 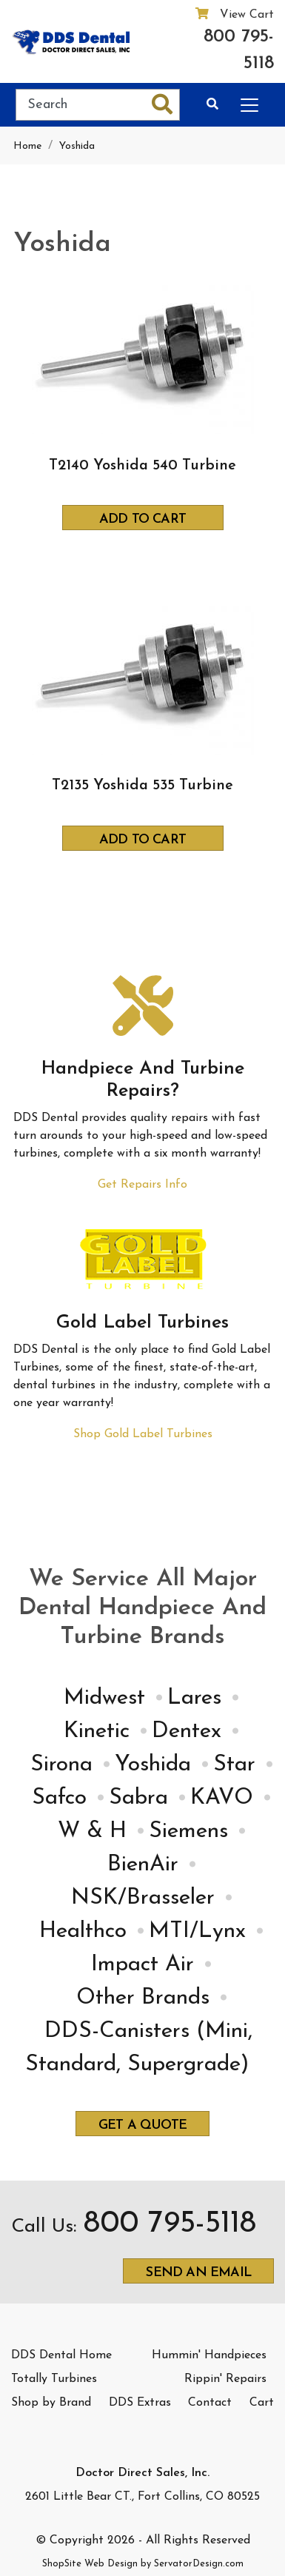 What do you see at coordinates (197, 1931) in the screenshot?
I see `MTI/Lynx` at bounding box center [197, 1931].